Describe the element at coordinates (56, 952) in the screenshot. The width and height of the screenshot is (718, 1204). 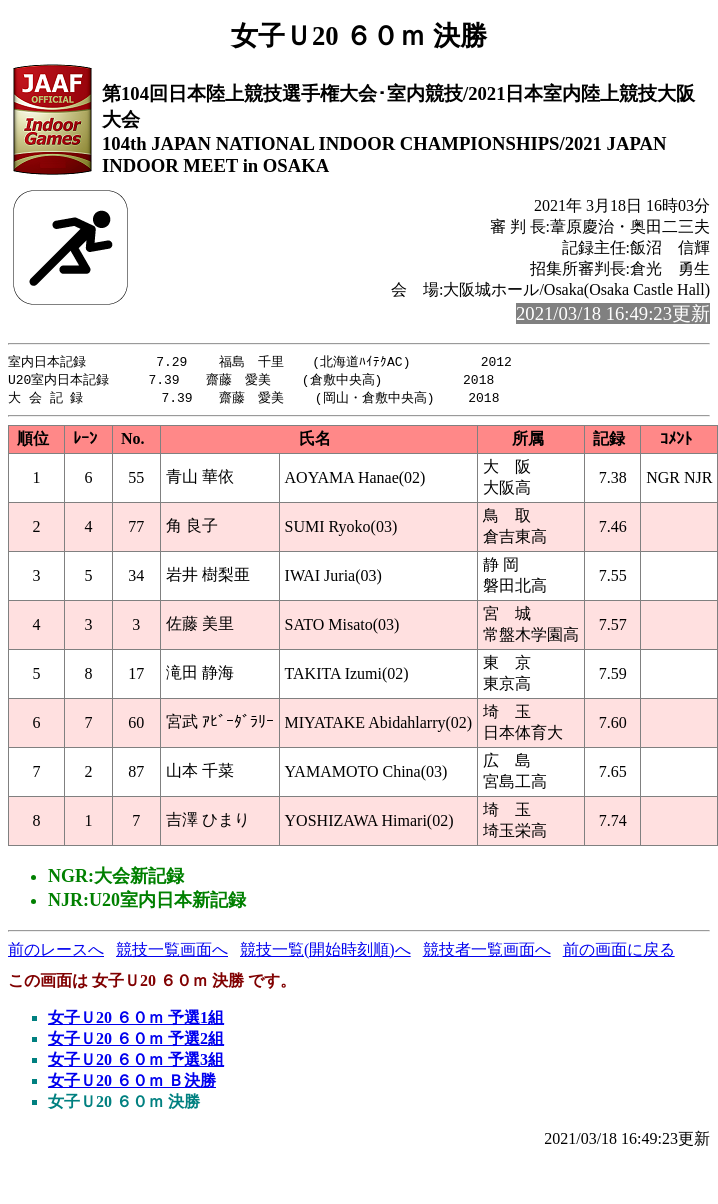
I see `前のレースへ` at that location.